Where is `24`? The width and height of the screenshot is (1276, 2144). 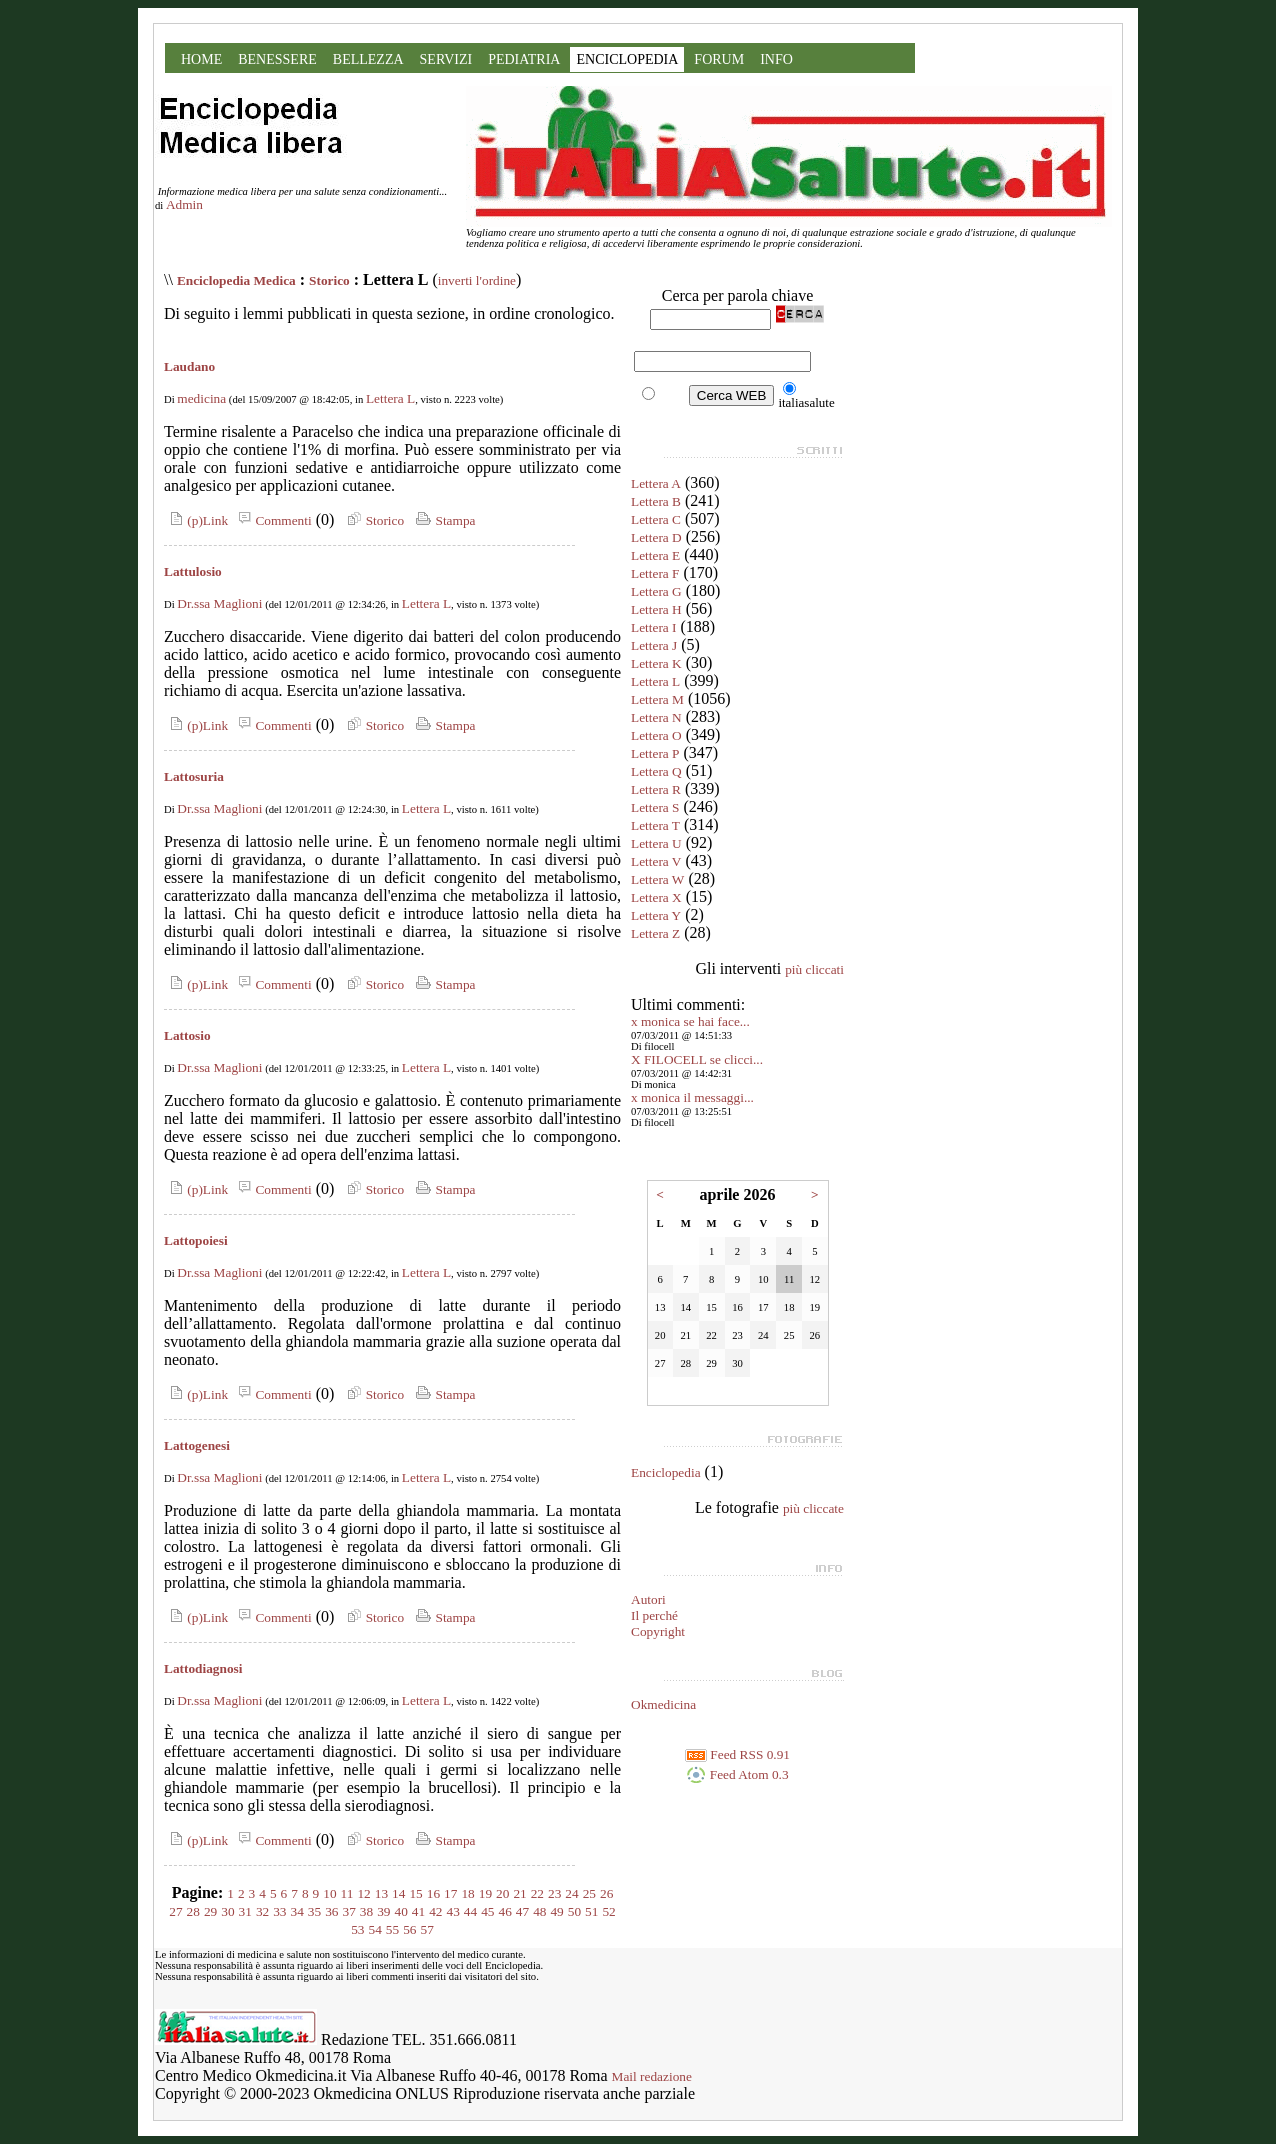 24 is located at coordinates (571, 1893).